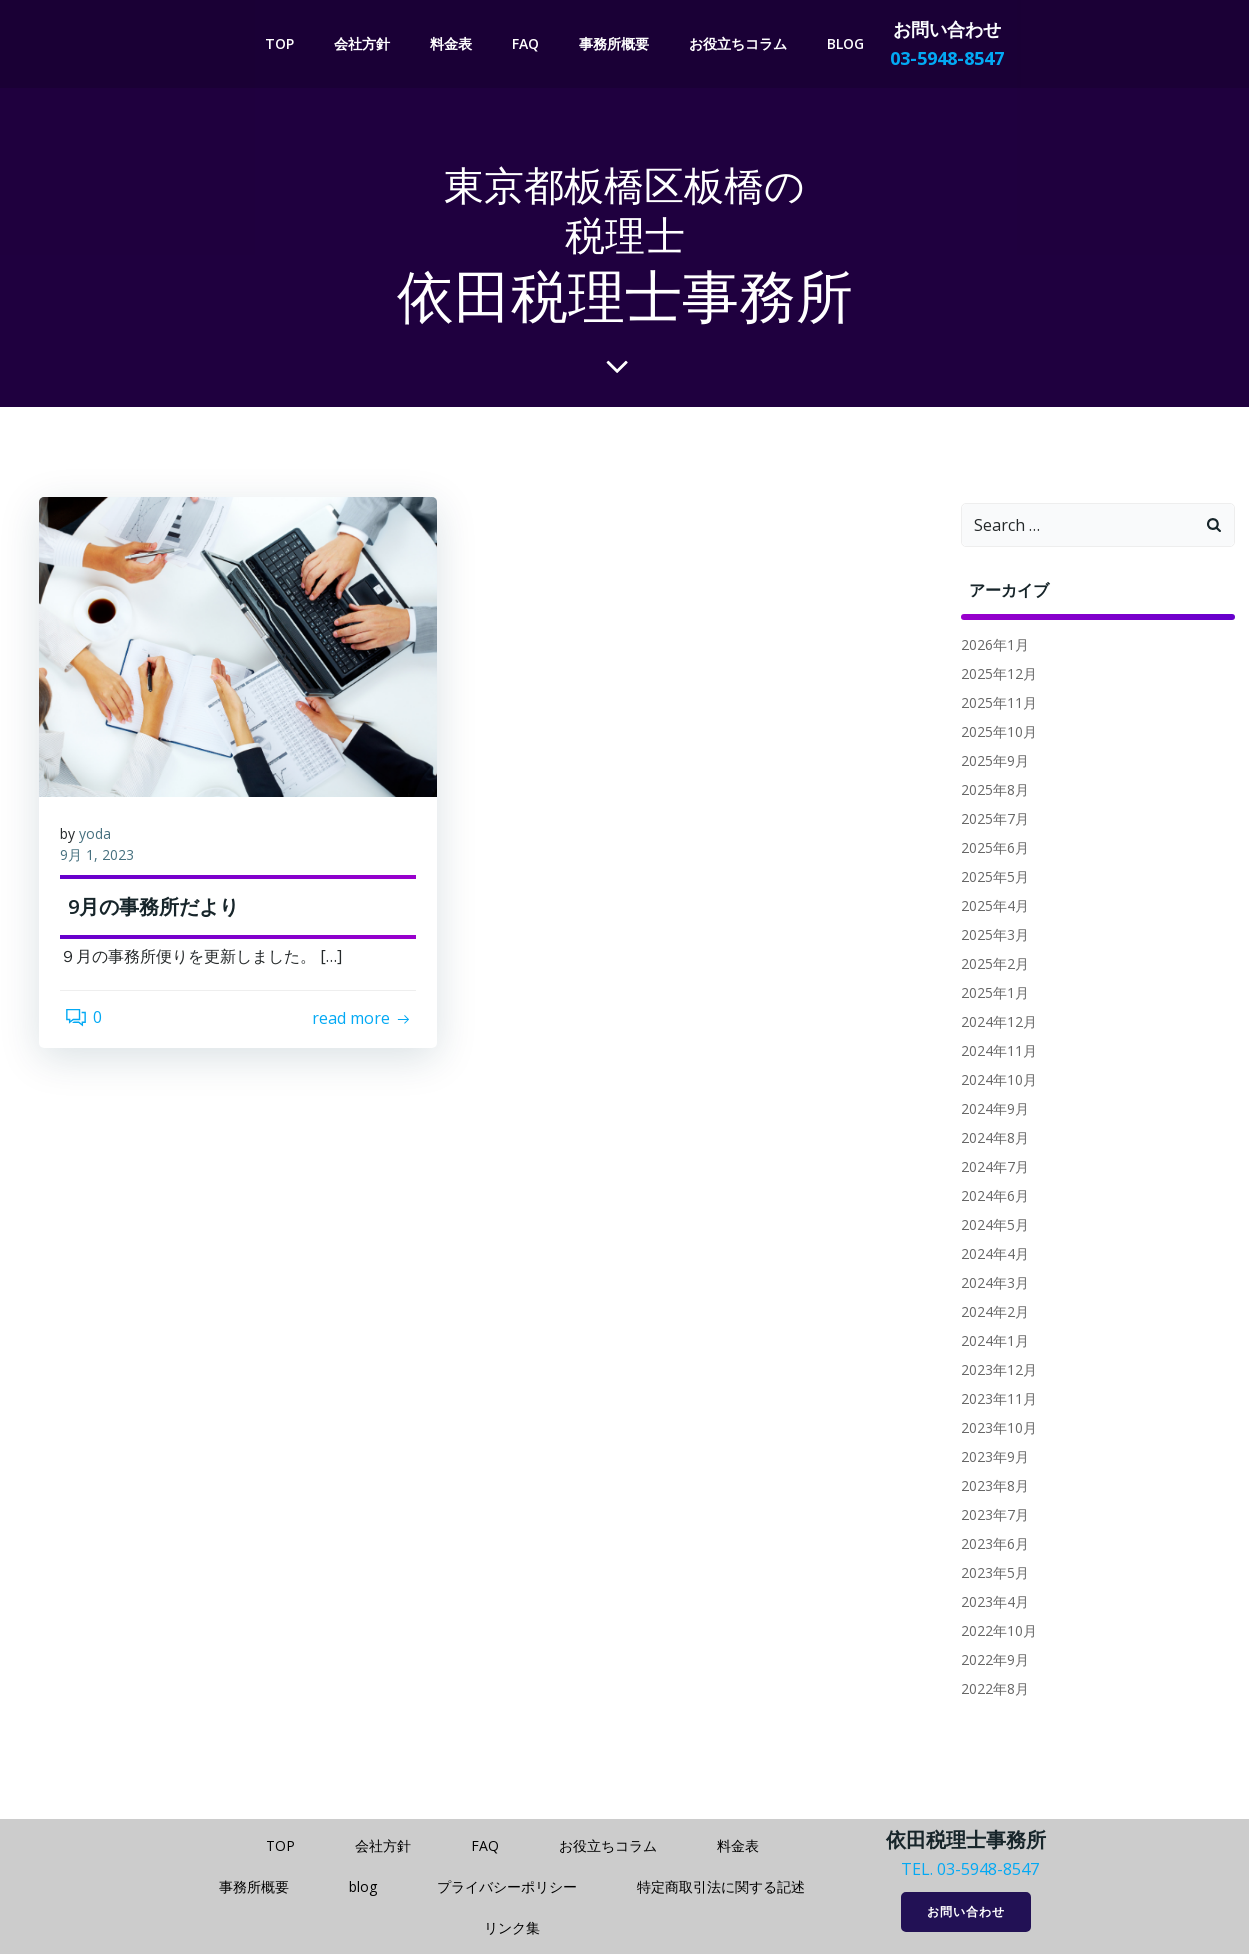  Describe the element at coordinates (989, 879) in the screenshot. I see `2025年5月` at that location.